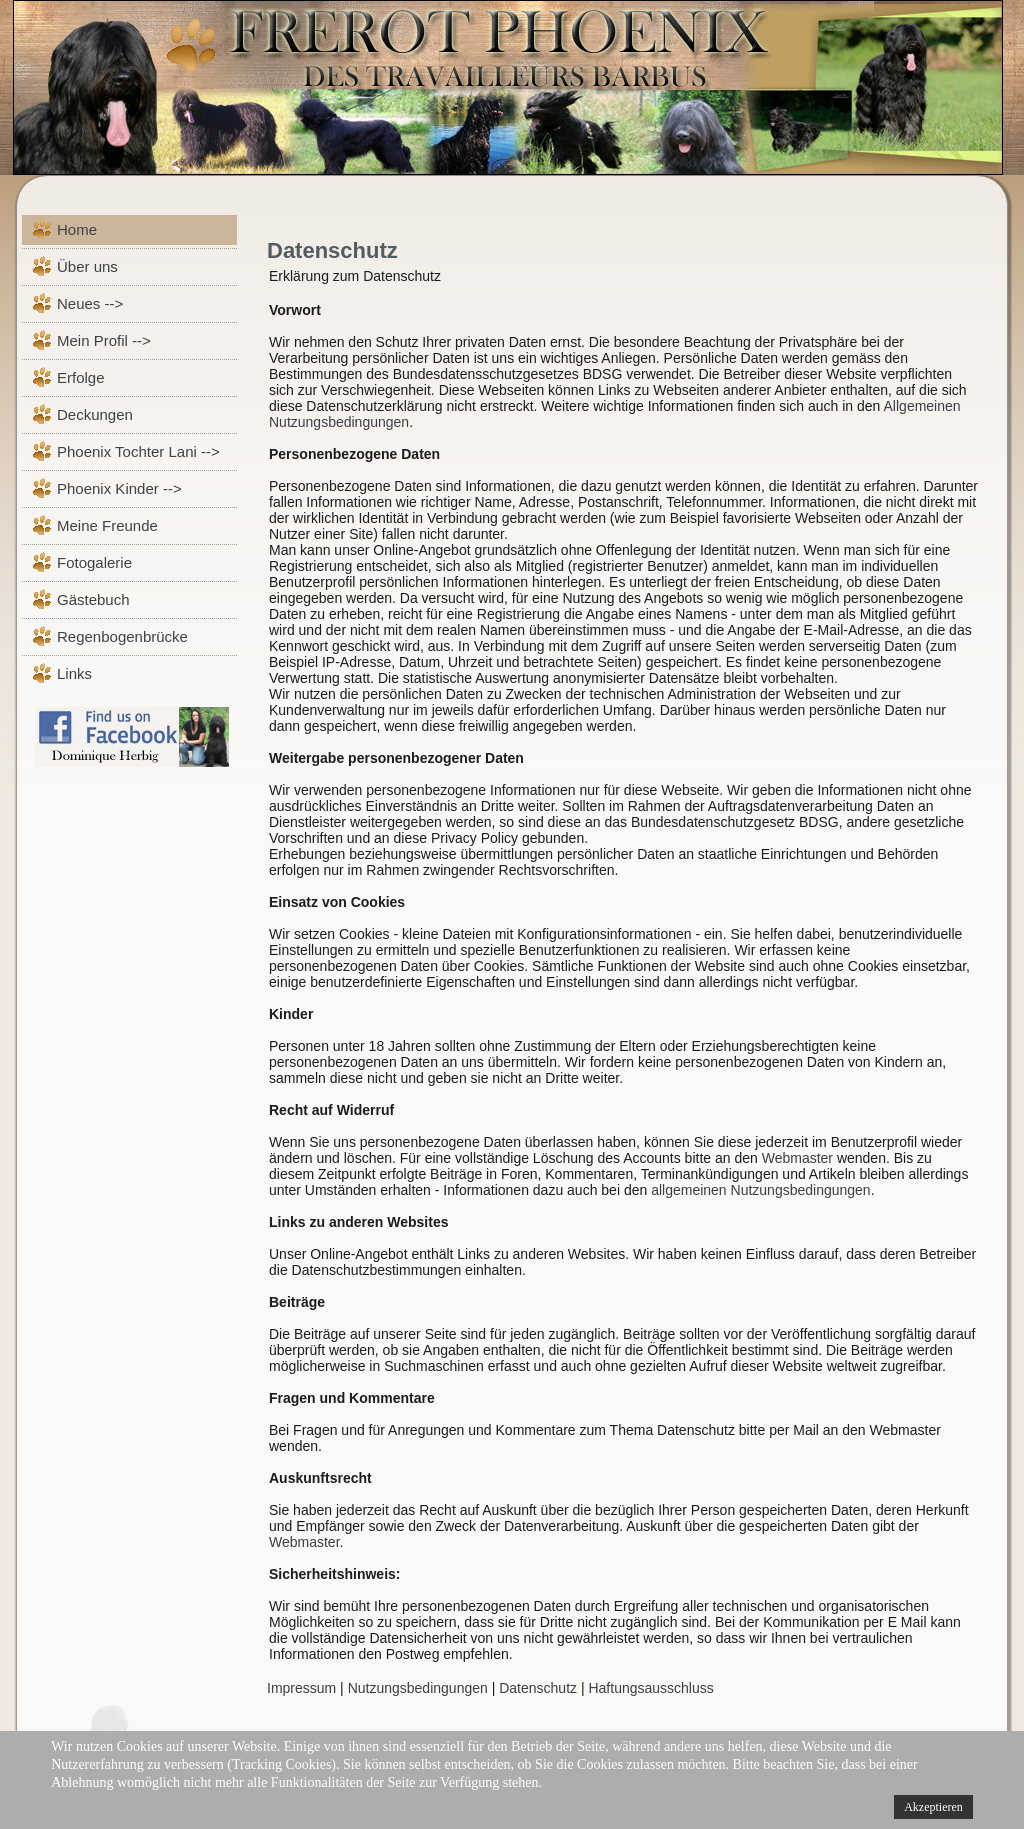 Image resolution: width=1024 pixels, height=1829 pixels. What do you see at coordinates (87, 266) in the screenshot?
I see `Über uns` at bounding box center [87, 266].